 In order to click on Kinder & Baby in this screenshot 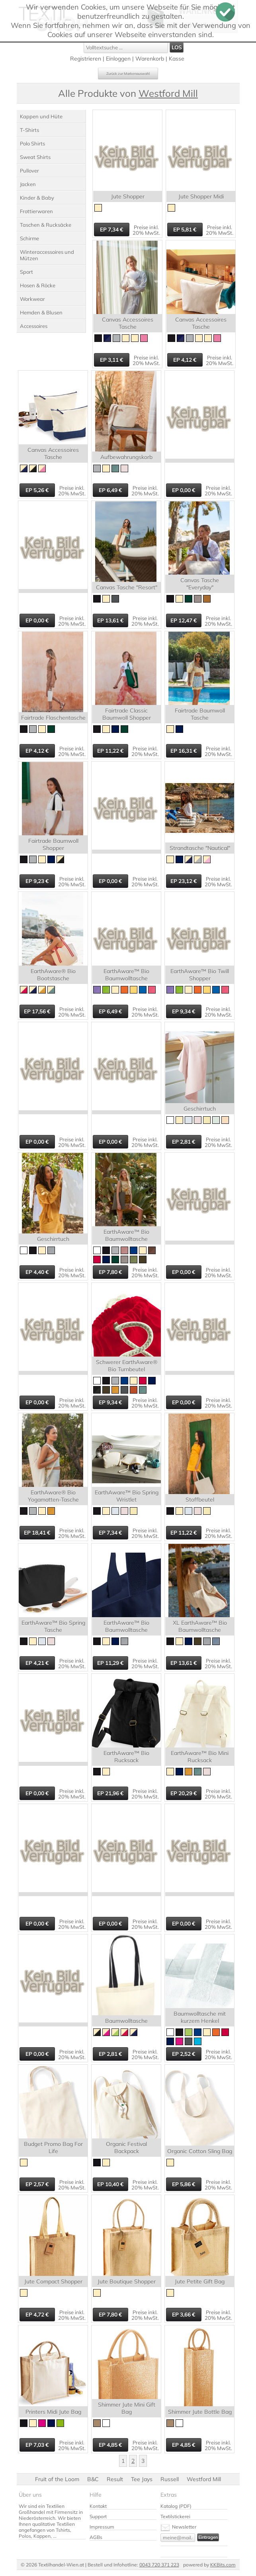, I will do `click(37, 197)`.